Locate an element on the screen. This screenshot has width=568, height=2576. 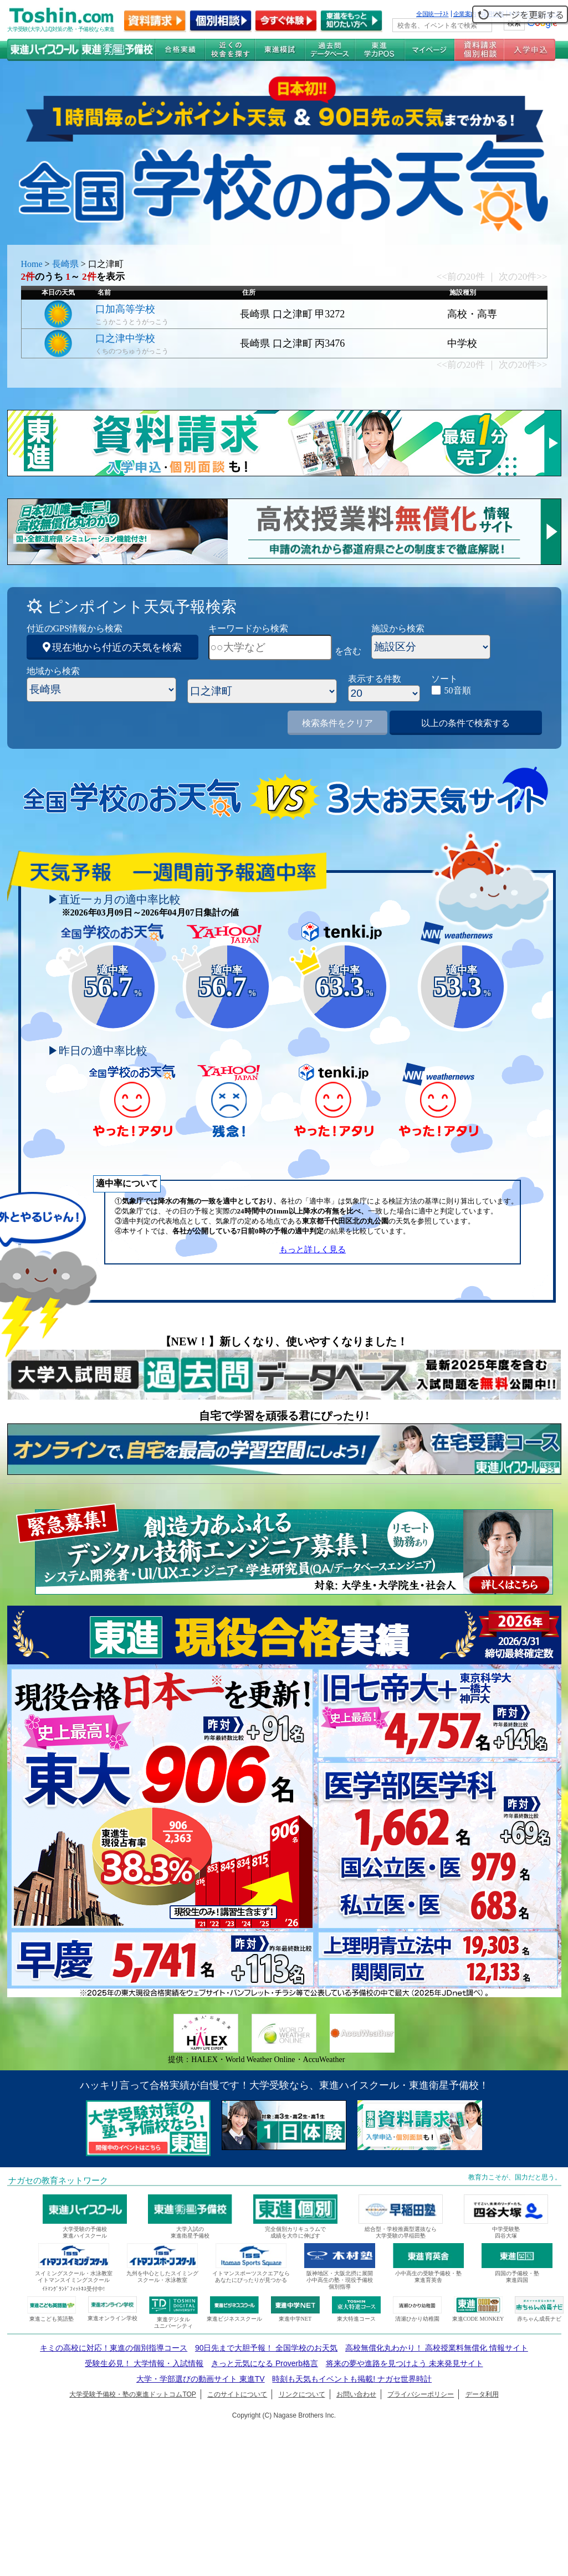
リンクについて is located at coordinates (302, 2394).